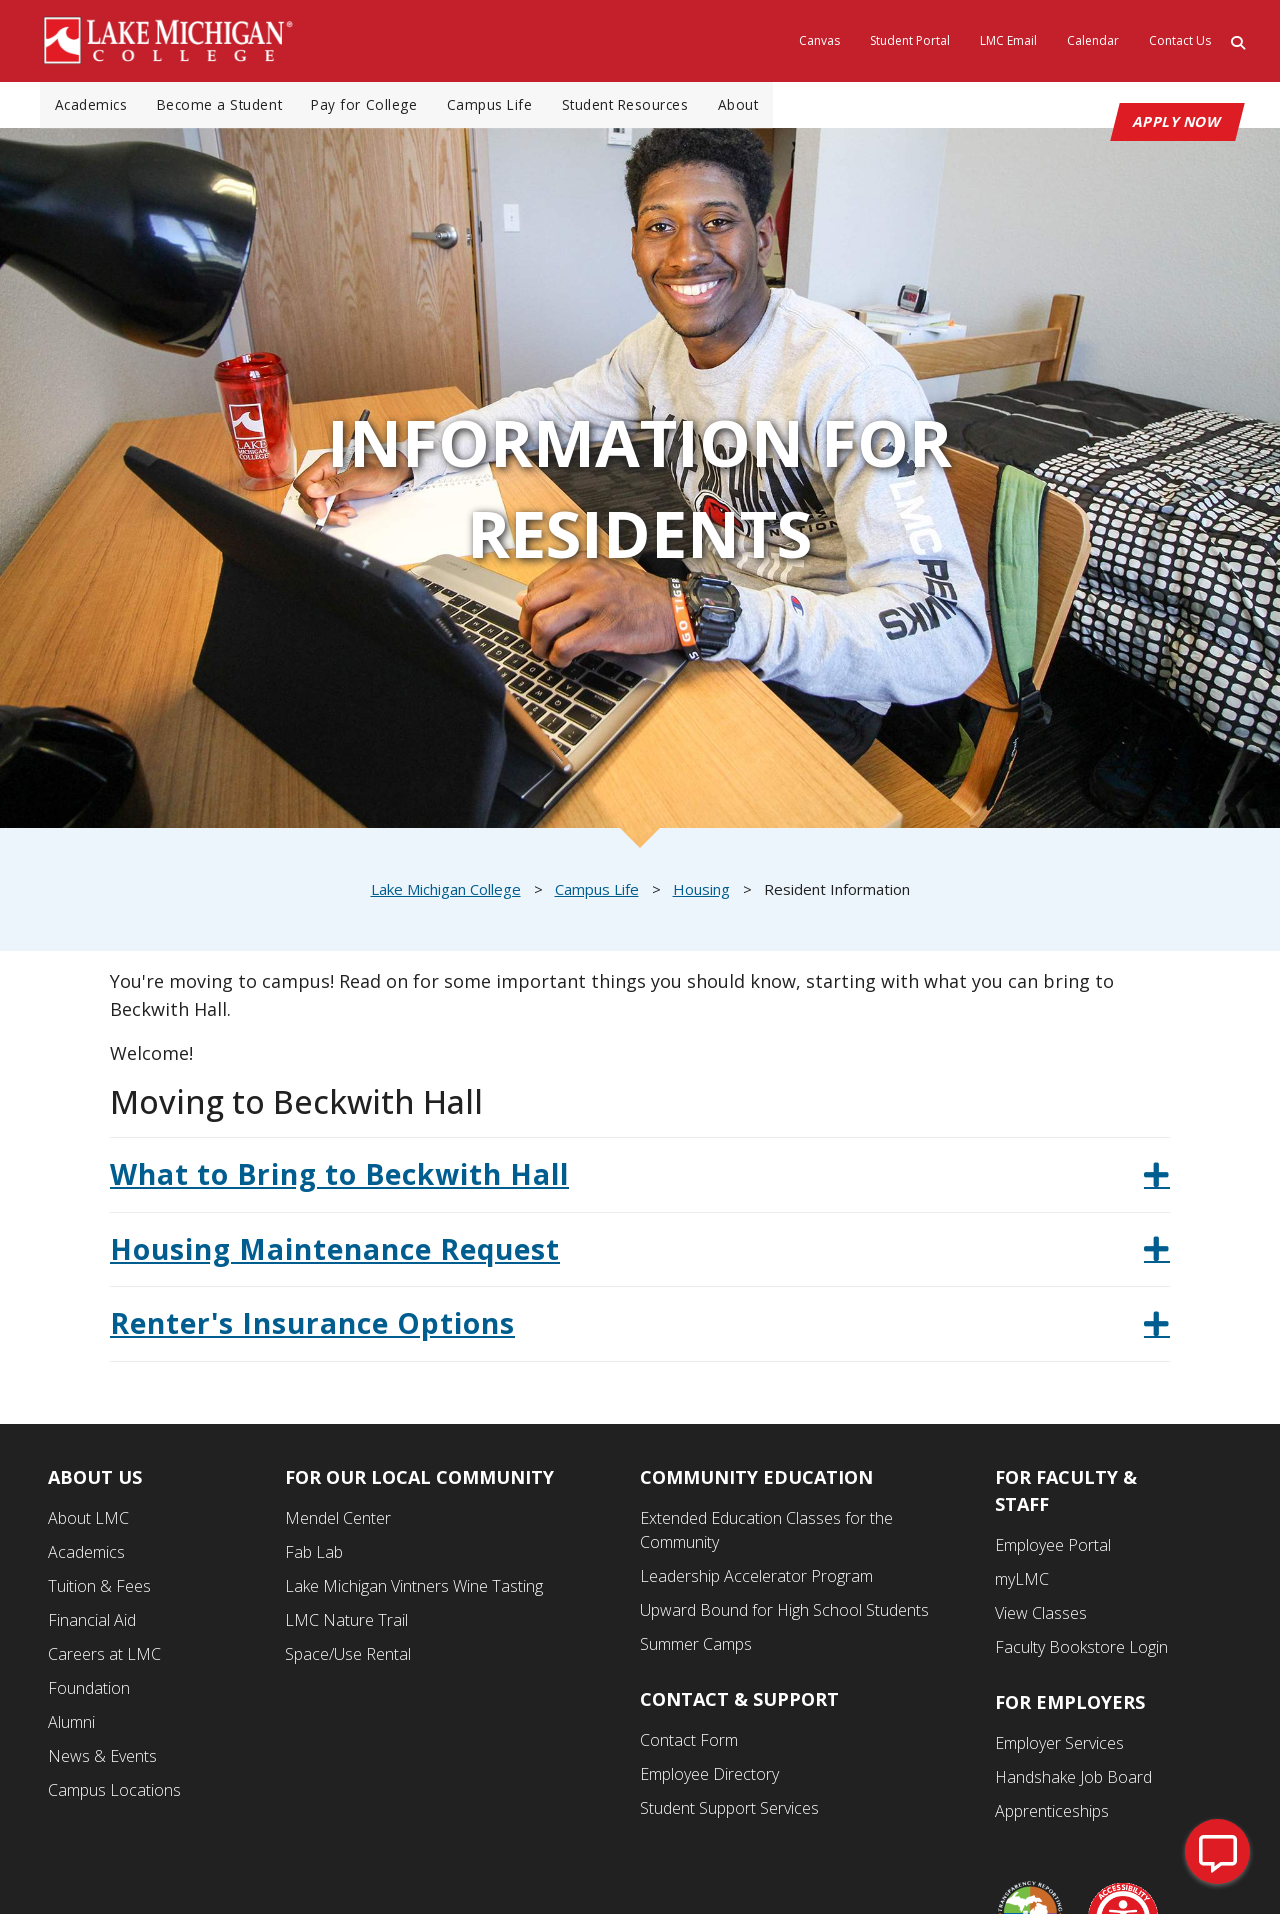  I want to click on Employer Services, so click(1059, 1748).